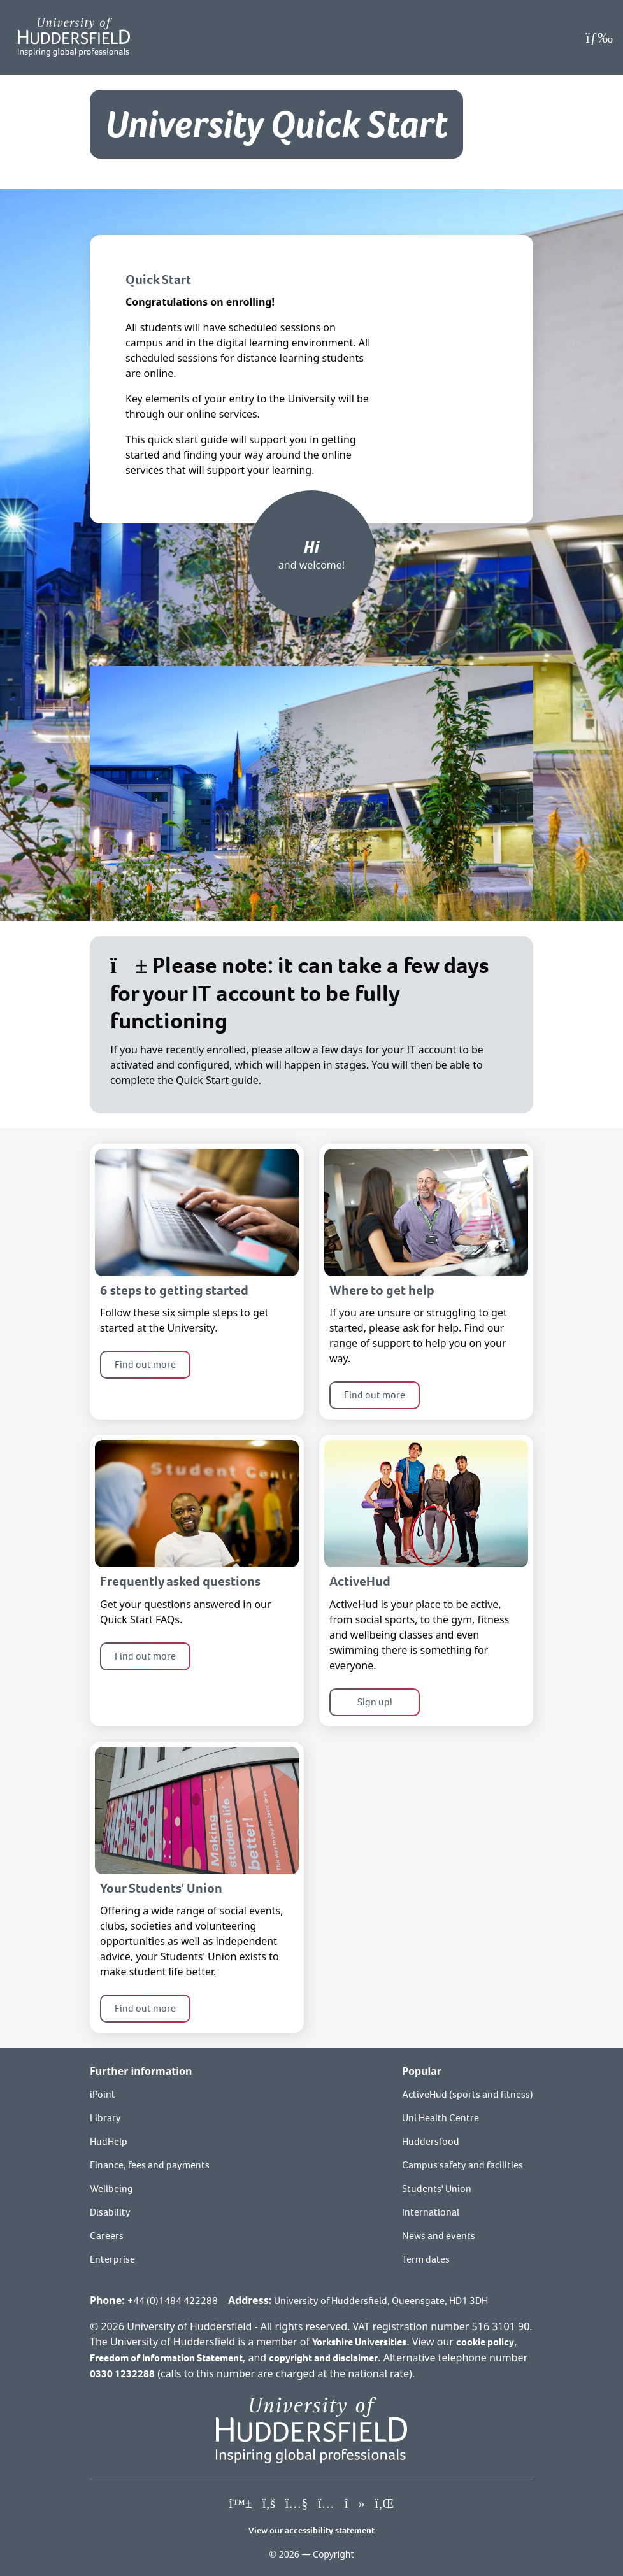  Describe the element at coordinates (111, 2188) in the screenshot. I see `Wellbeing` at that location.